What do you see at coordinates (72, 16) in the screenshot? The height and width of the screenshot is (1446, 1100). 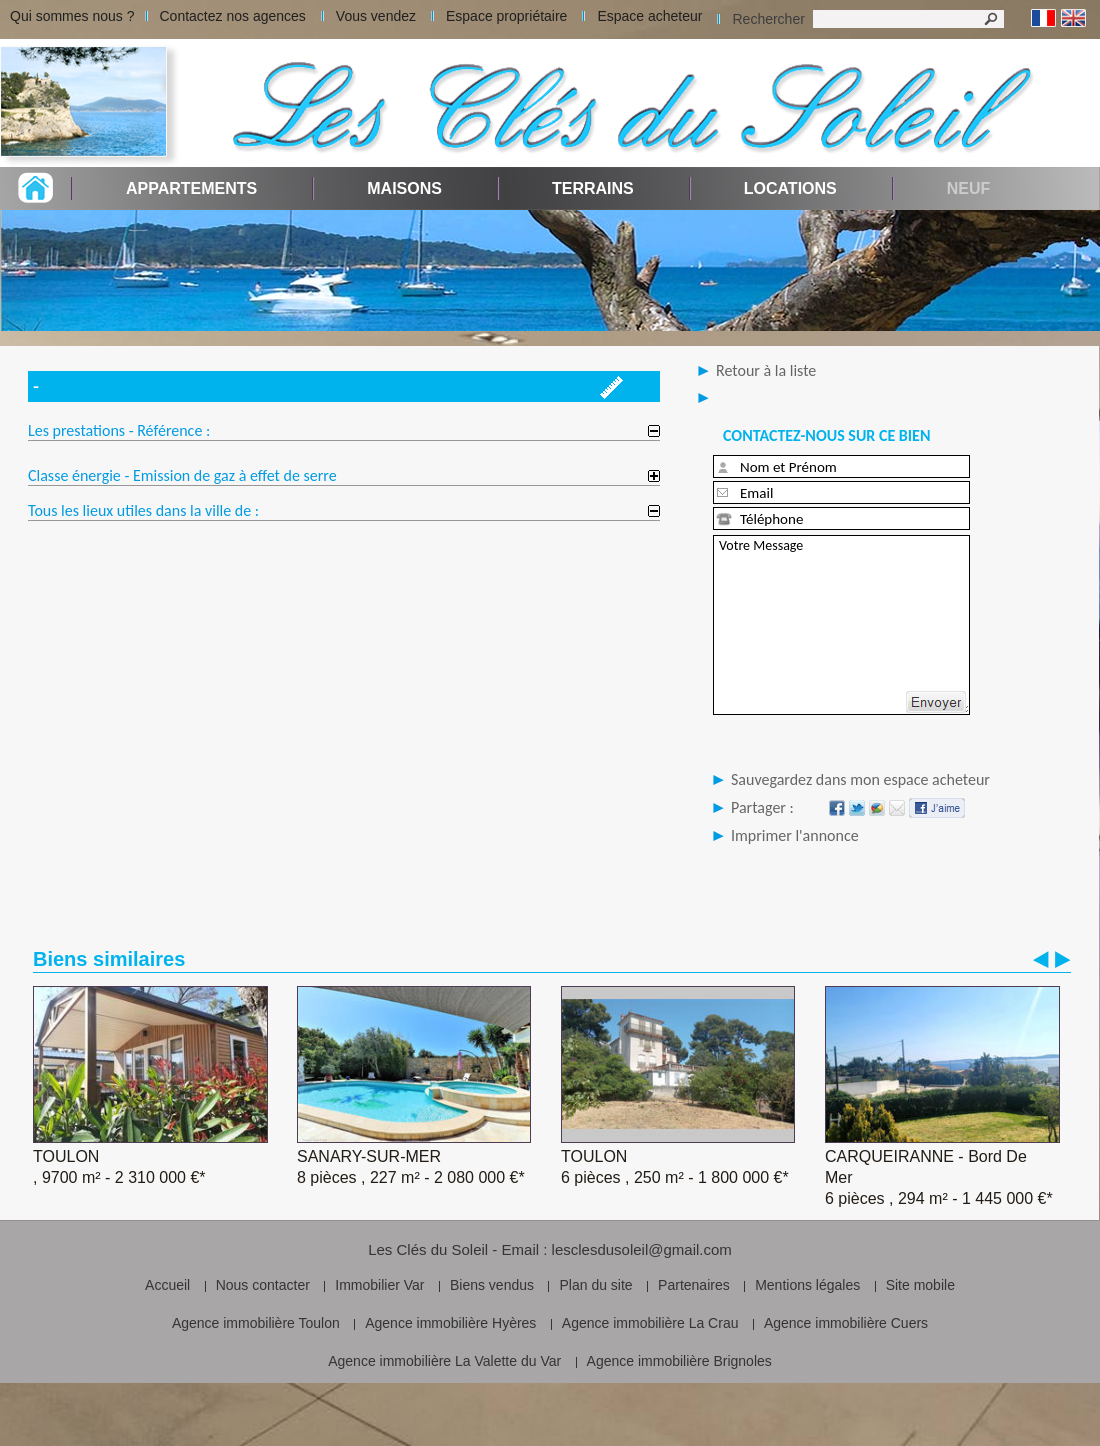 I see `Qui sommes nous ?` at bounding box center [72, 16].